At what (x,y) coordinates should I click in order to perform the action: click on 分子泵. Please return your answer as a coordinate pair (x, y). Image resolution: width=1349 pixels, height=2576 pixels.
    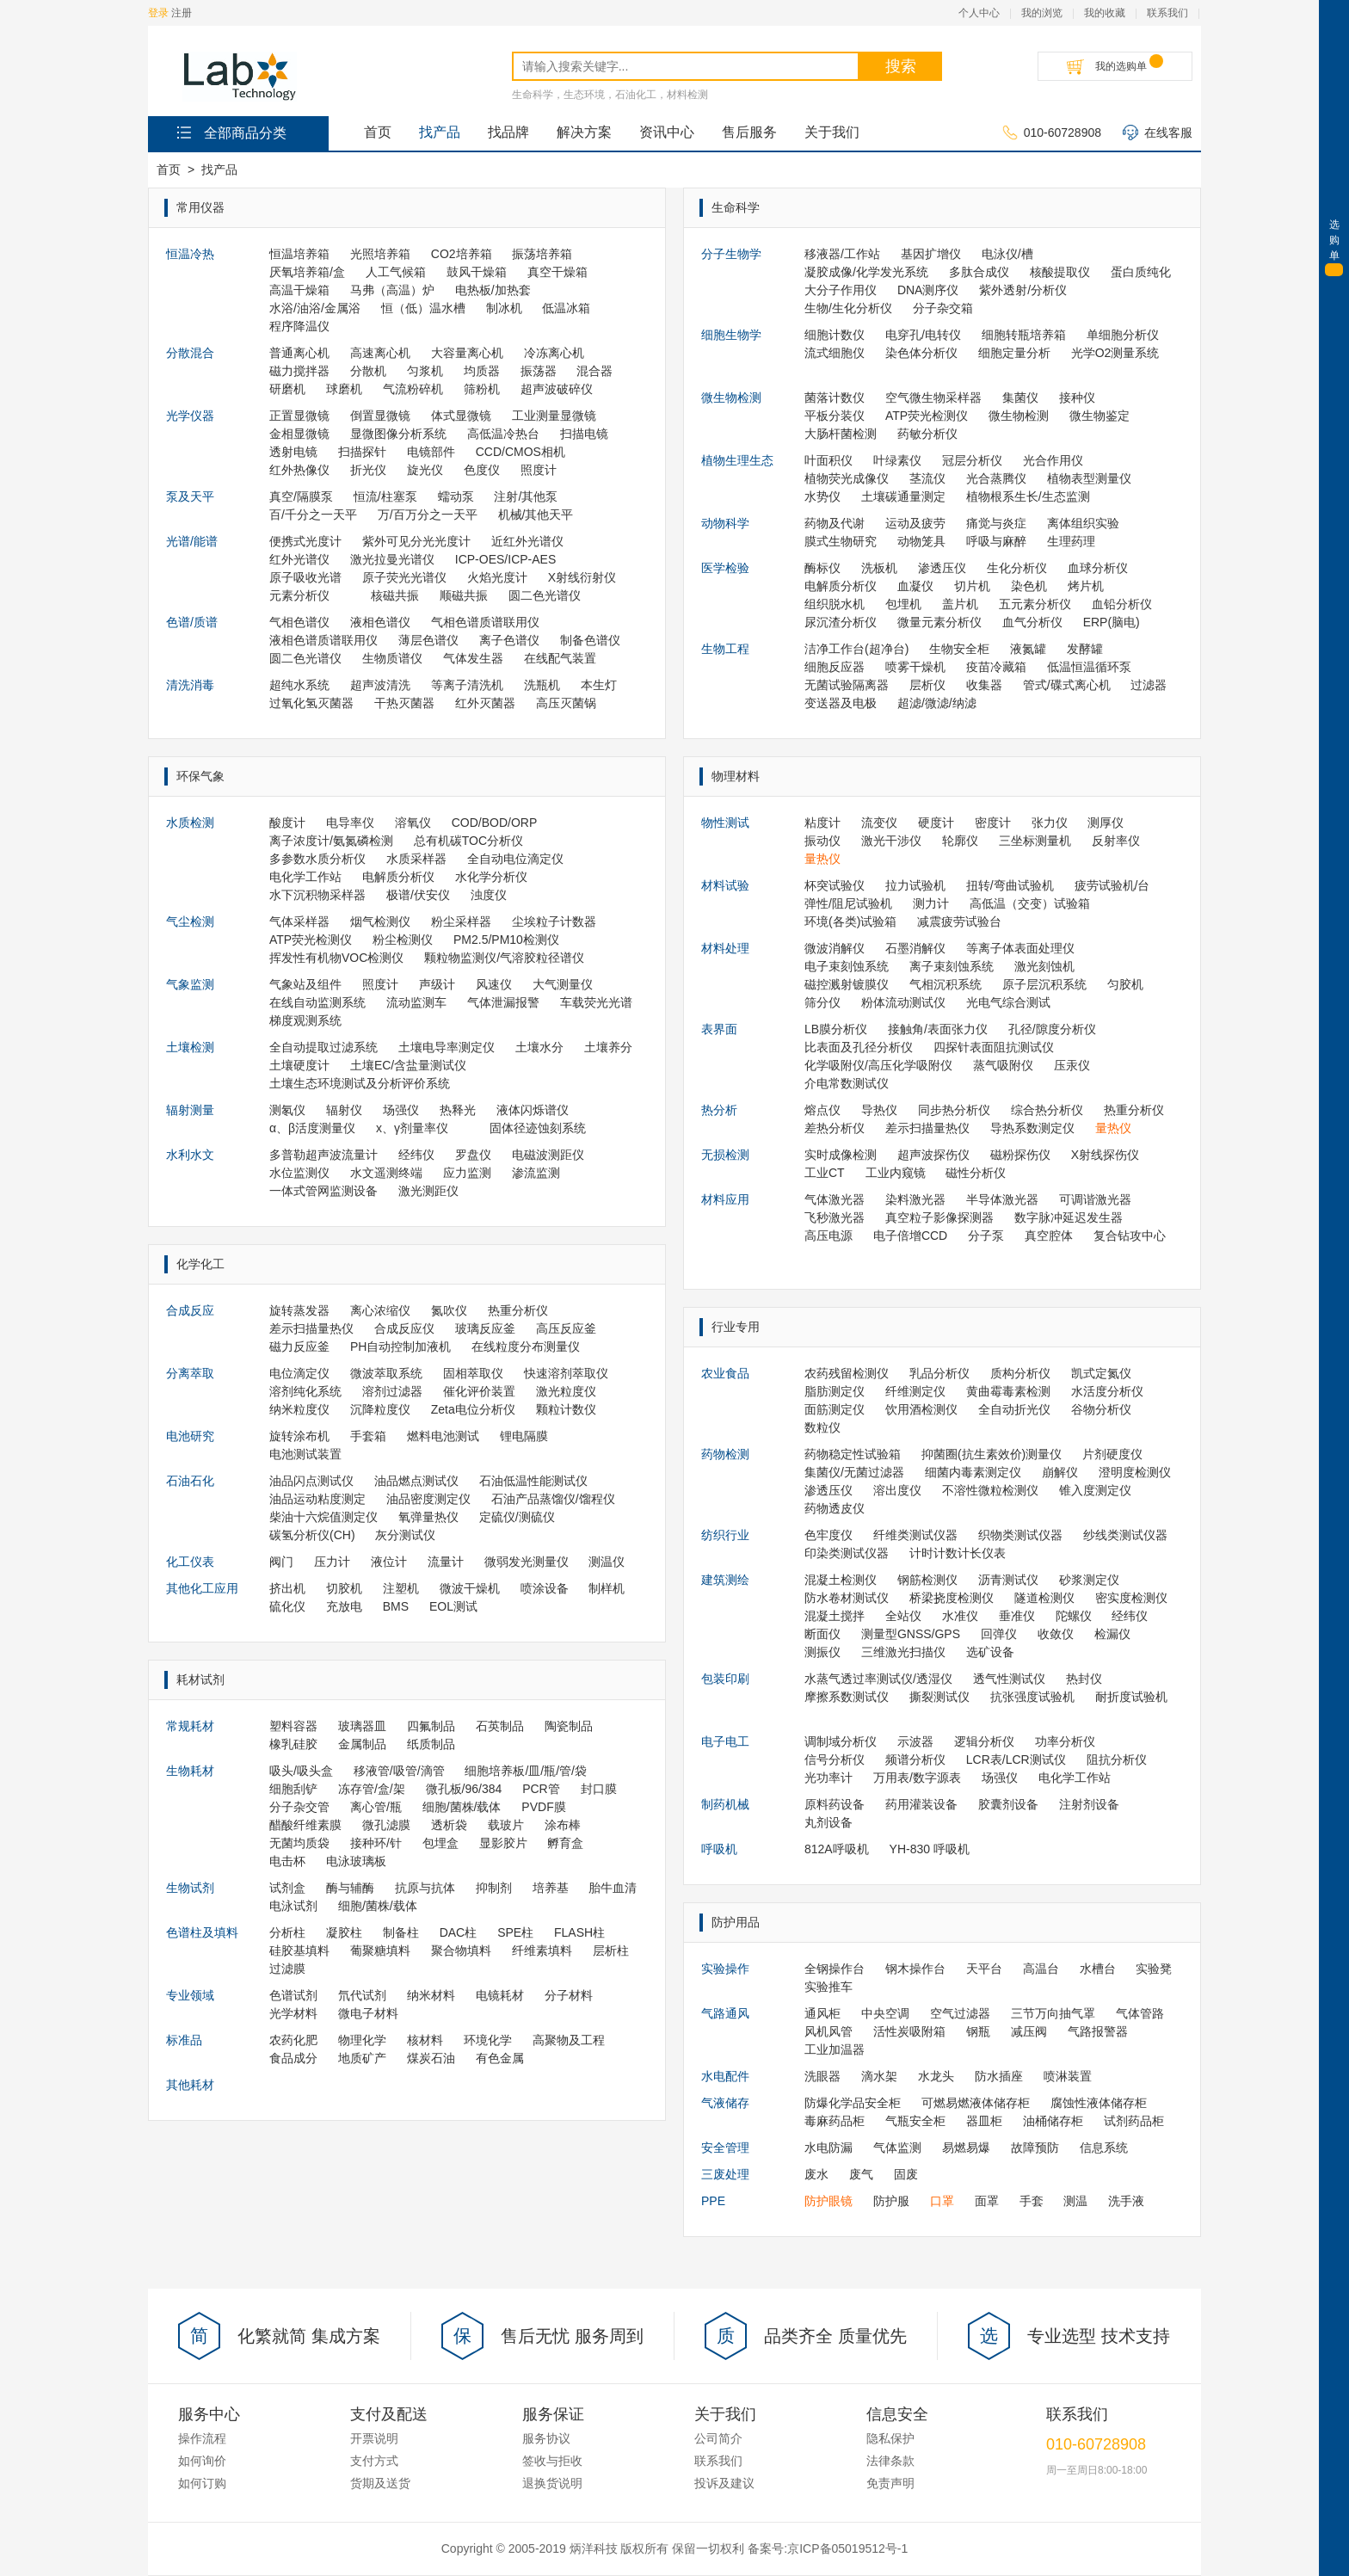
    Looking at the image, I should click on (986, 1235).